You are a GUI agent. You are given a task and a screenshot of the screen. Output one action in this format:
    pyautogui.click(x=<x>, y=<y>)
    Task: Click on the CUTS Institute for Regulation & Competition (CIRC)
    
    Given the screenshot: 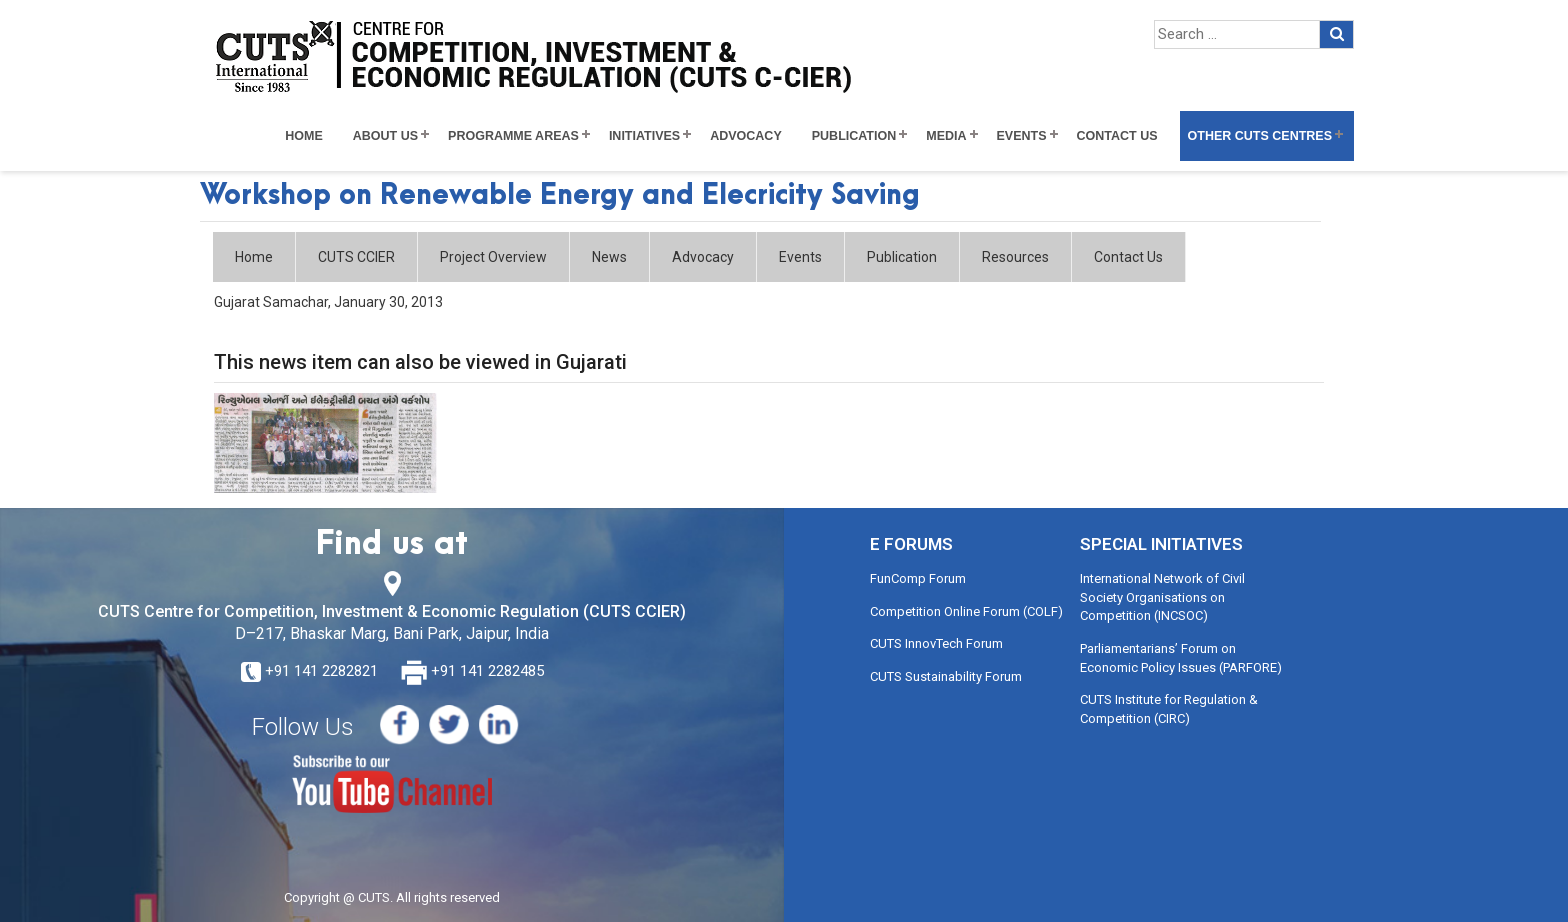 What is the action you would take?
    pyautogui.click(x=1169, y=709)
    